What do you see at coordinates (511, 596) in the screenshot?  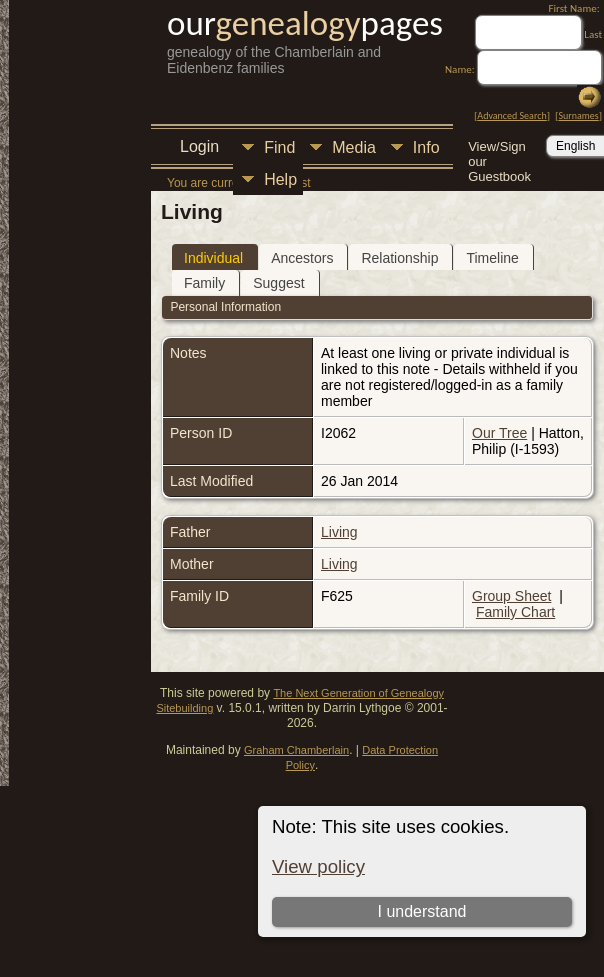 I see `Group Sheet` at bounding box center [511, 596].